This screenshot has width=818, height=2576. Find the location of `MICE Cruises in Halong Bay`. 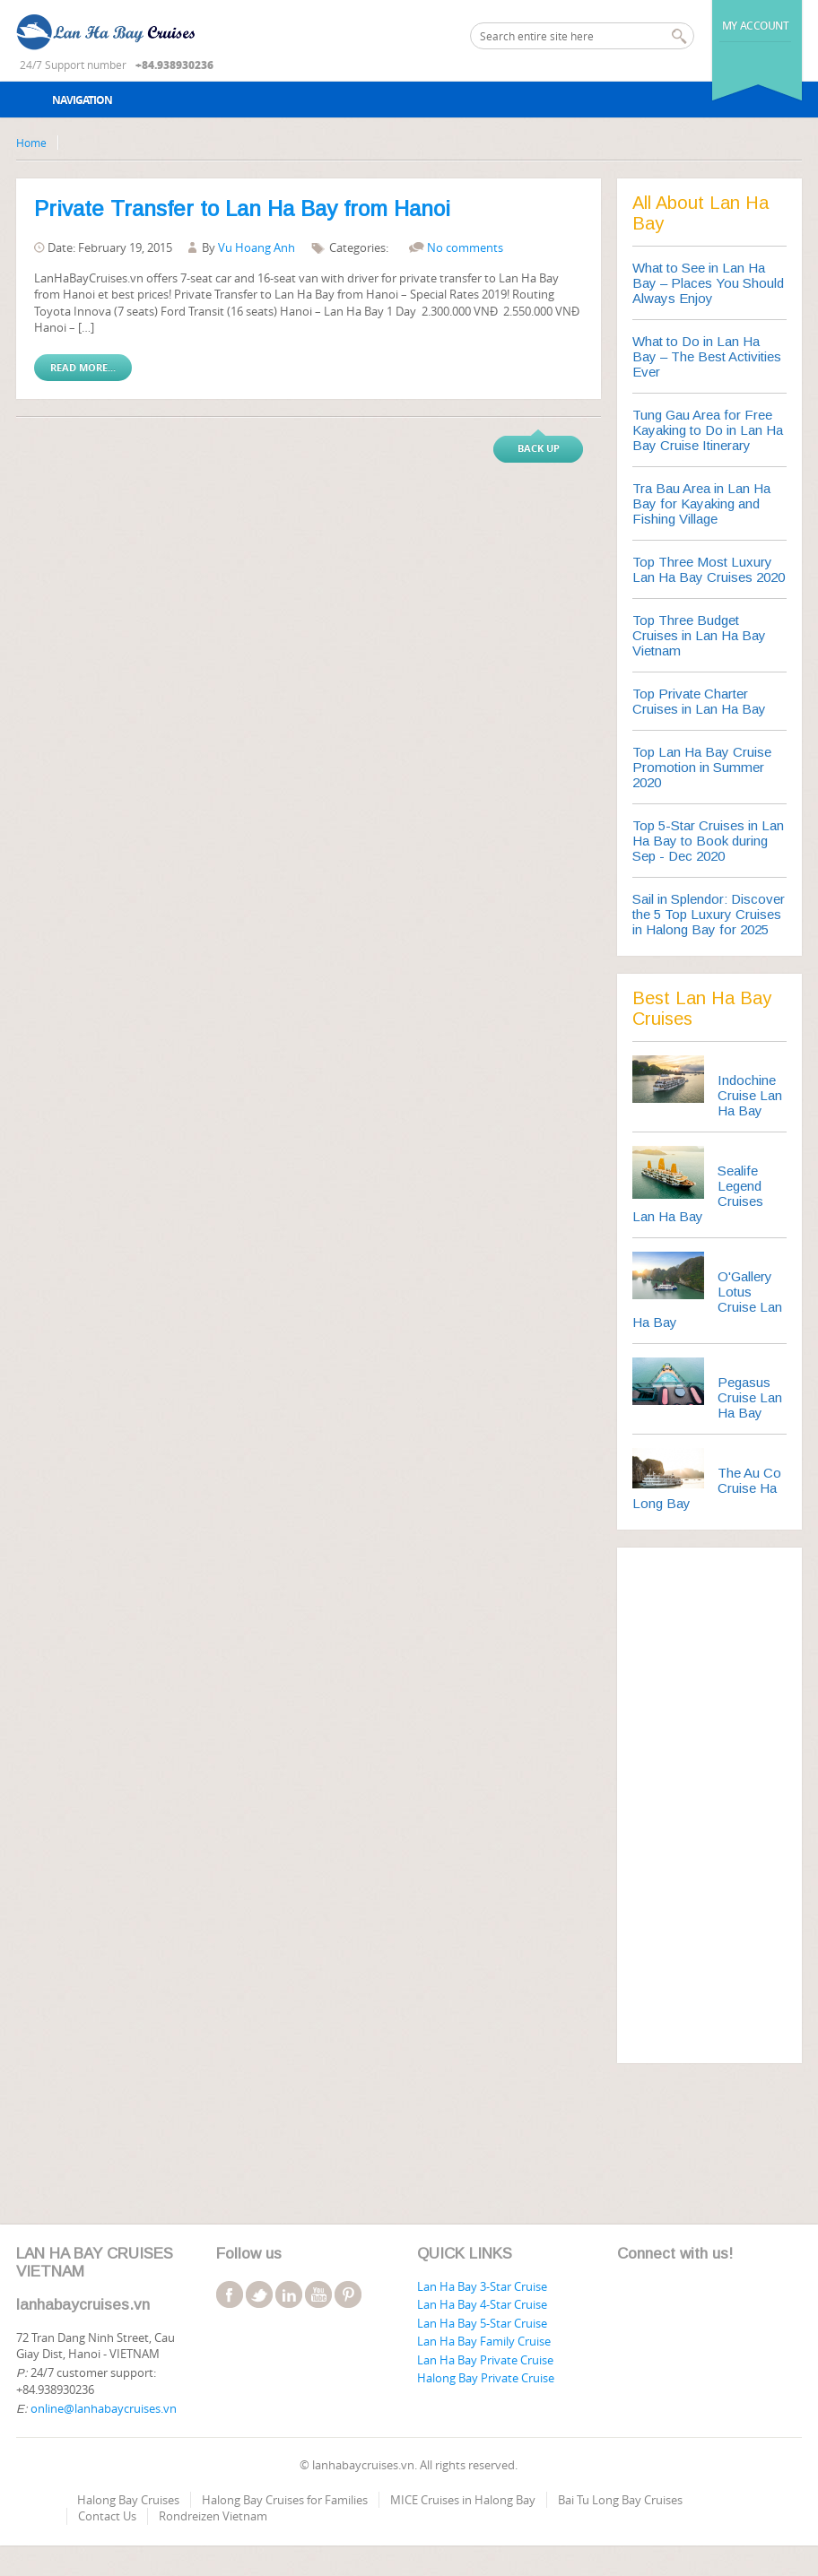

MICE Cruises in Halong Bay is located at coordinates (462, 2500).